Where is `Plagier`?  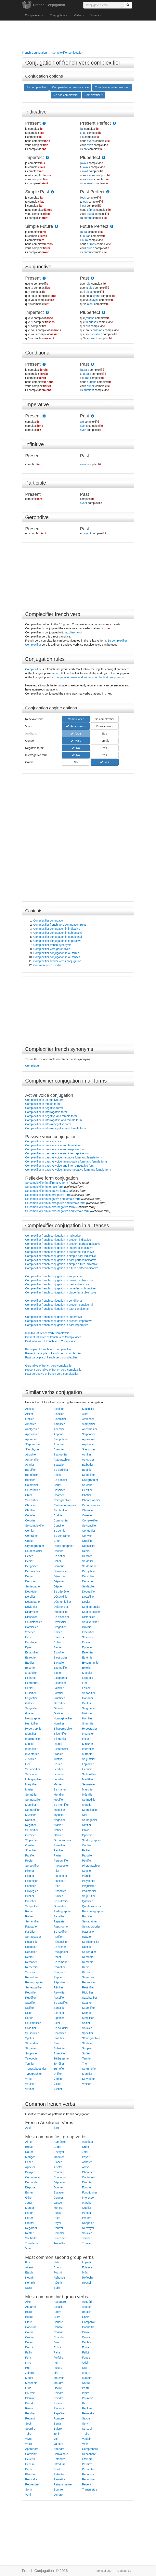
Plagier is located at coordinates (29, 1875).